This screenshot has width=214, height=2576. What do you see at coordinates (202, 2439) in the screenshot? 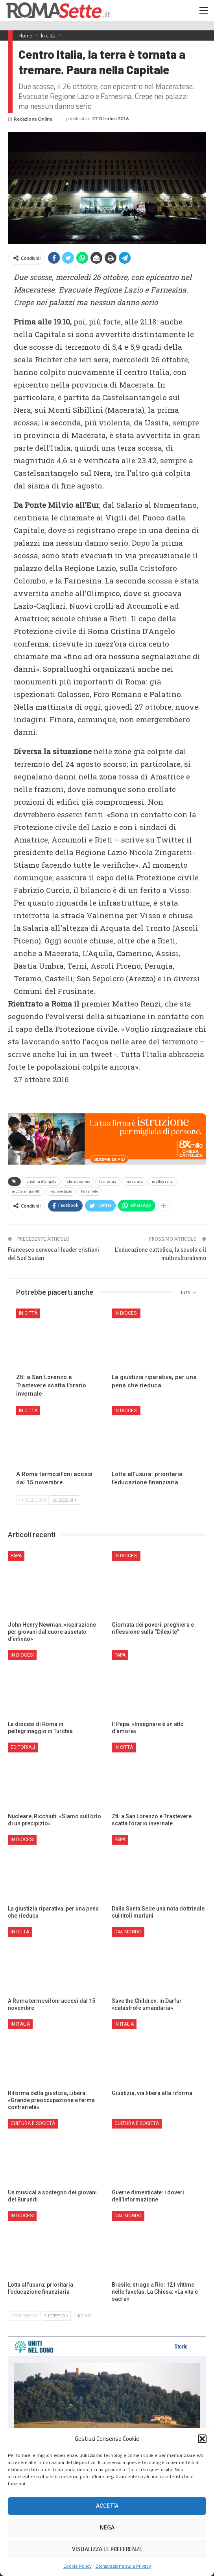
I see `[button]` at bounding box center [202, 2439].